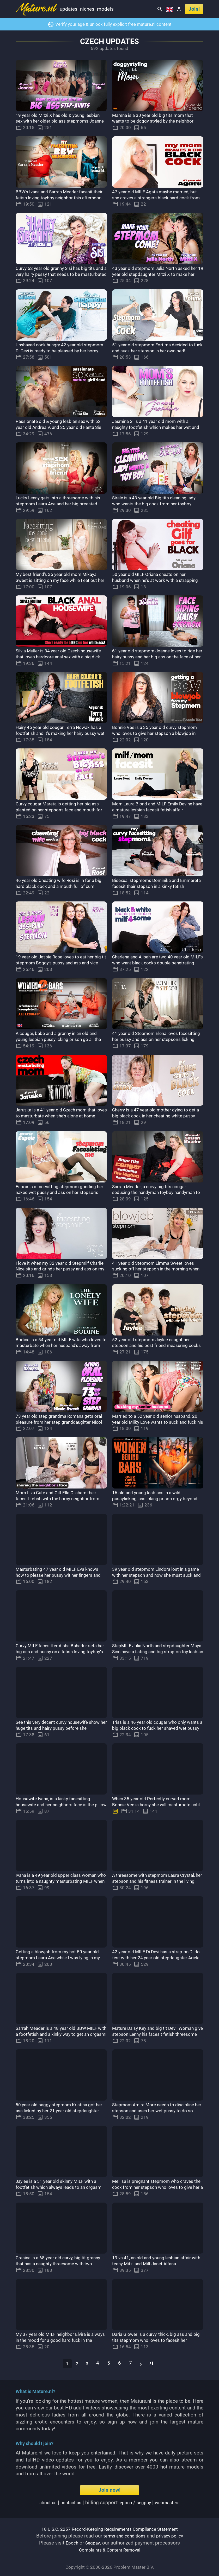 This screenshot has width=219, height=2576. What do you see at coordinates (155, 1345) in the screenshot?
I see `52 year old stepmom Jaylee caught her stepson and his best friend measuring cocks and wants both` at bounding box center [155, 1345].